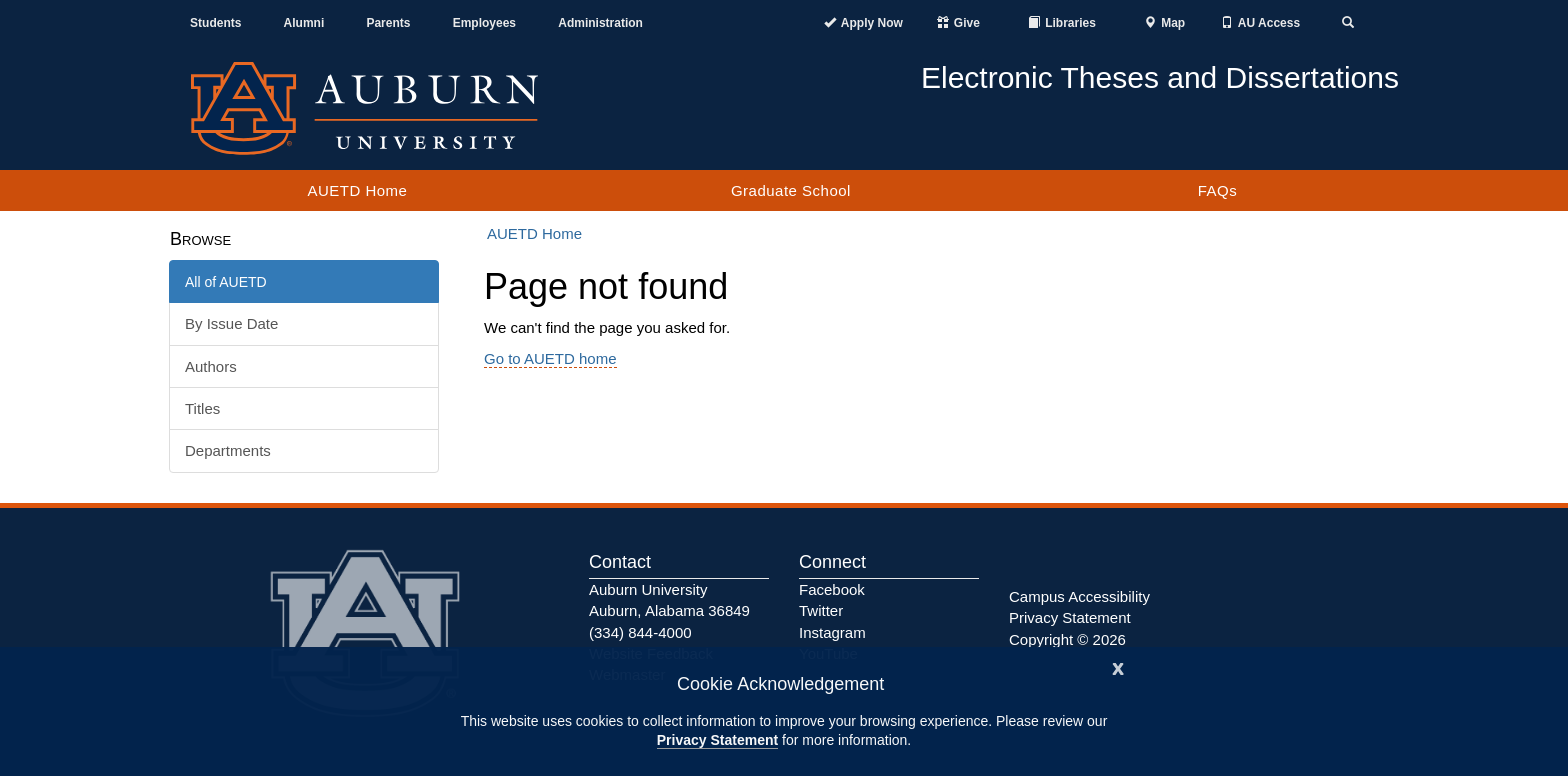 Image resolution: width=1568 pixels, height=776 pixels. I want to click on Administration, so click(600, 23).